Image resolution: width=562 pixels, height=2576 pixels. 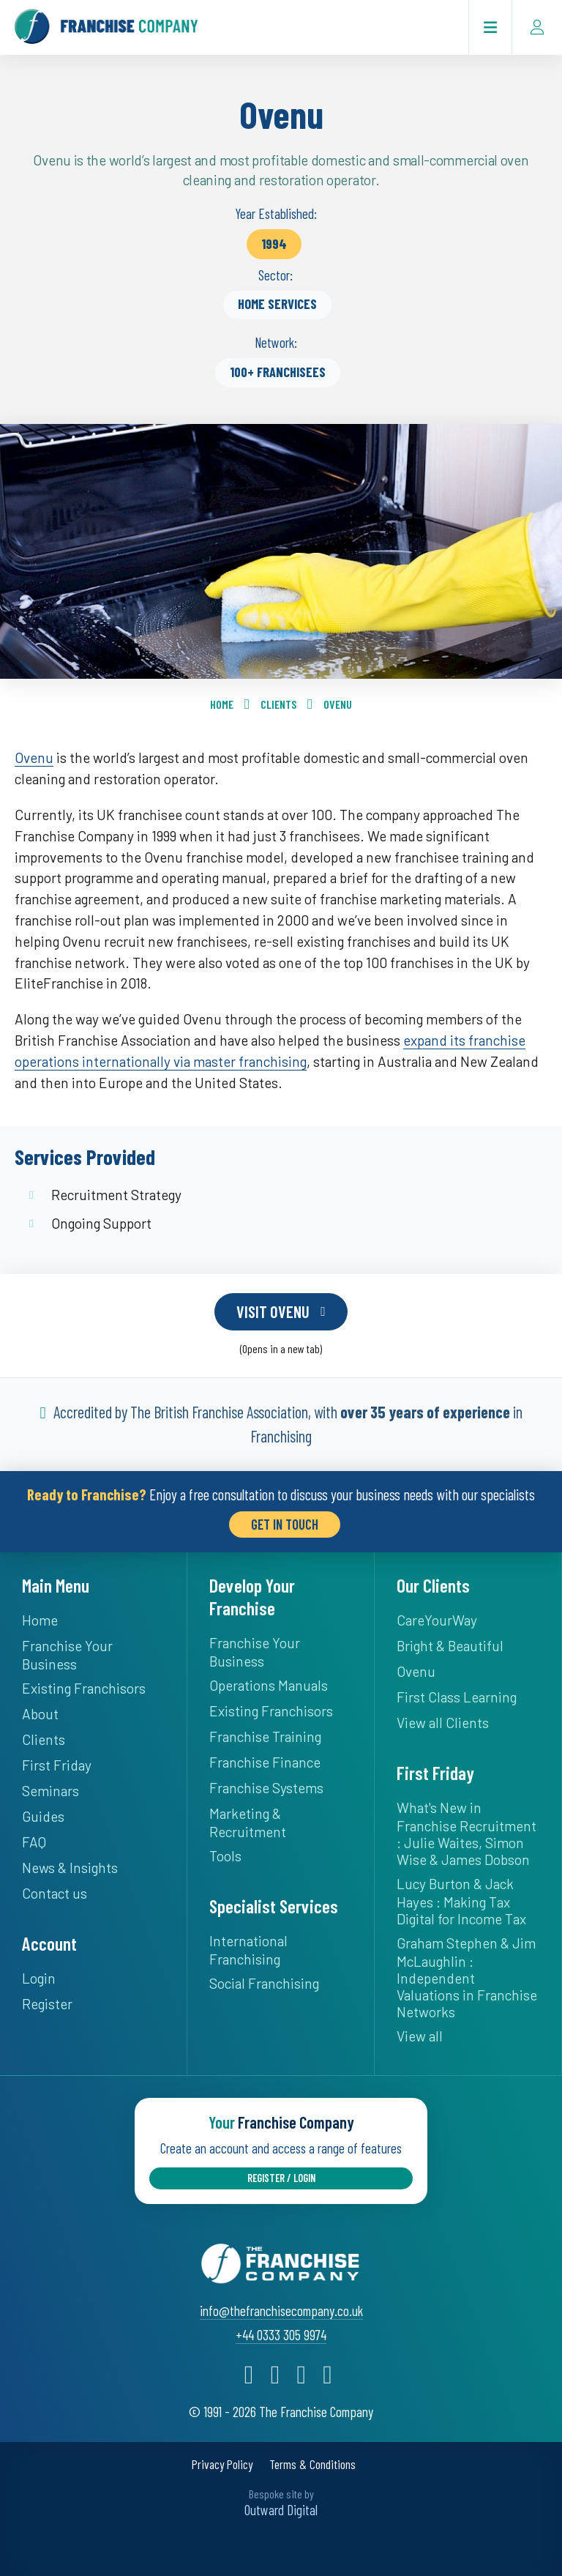 I want to click on Contact us, so click(x=54, y=1893).